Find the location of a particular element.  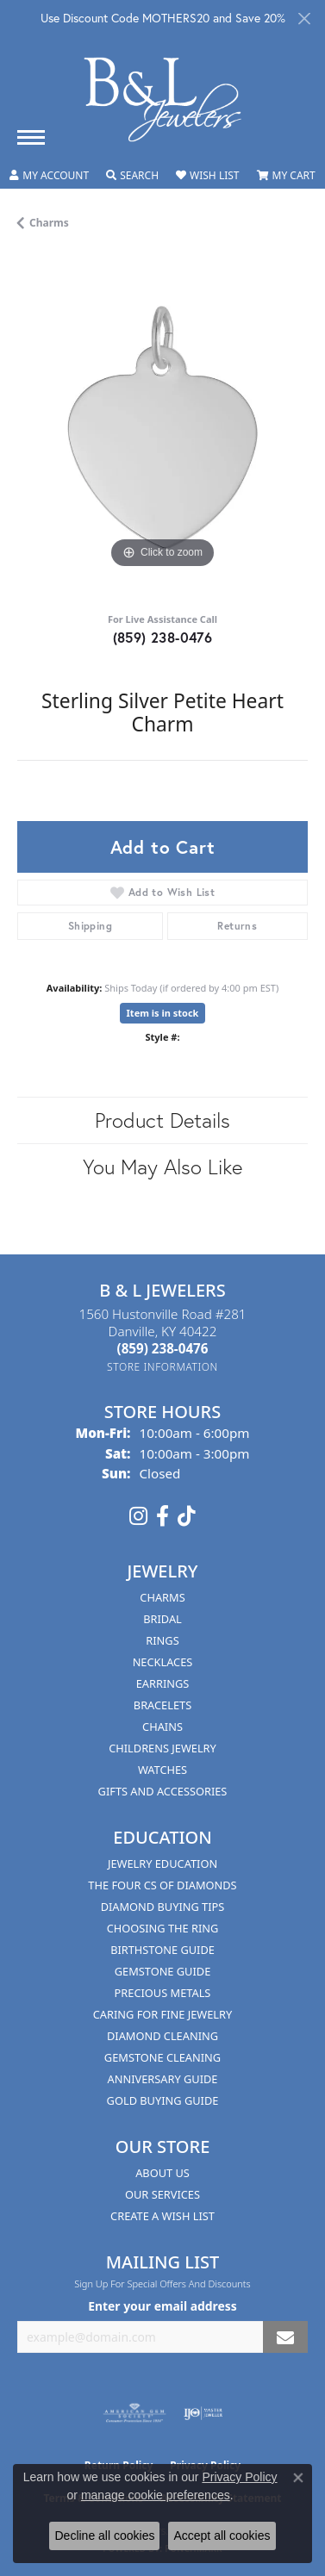

[B & L Jewelers logo - Go to homepage] is located at coordinates (163, 99).